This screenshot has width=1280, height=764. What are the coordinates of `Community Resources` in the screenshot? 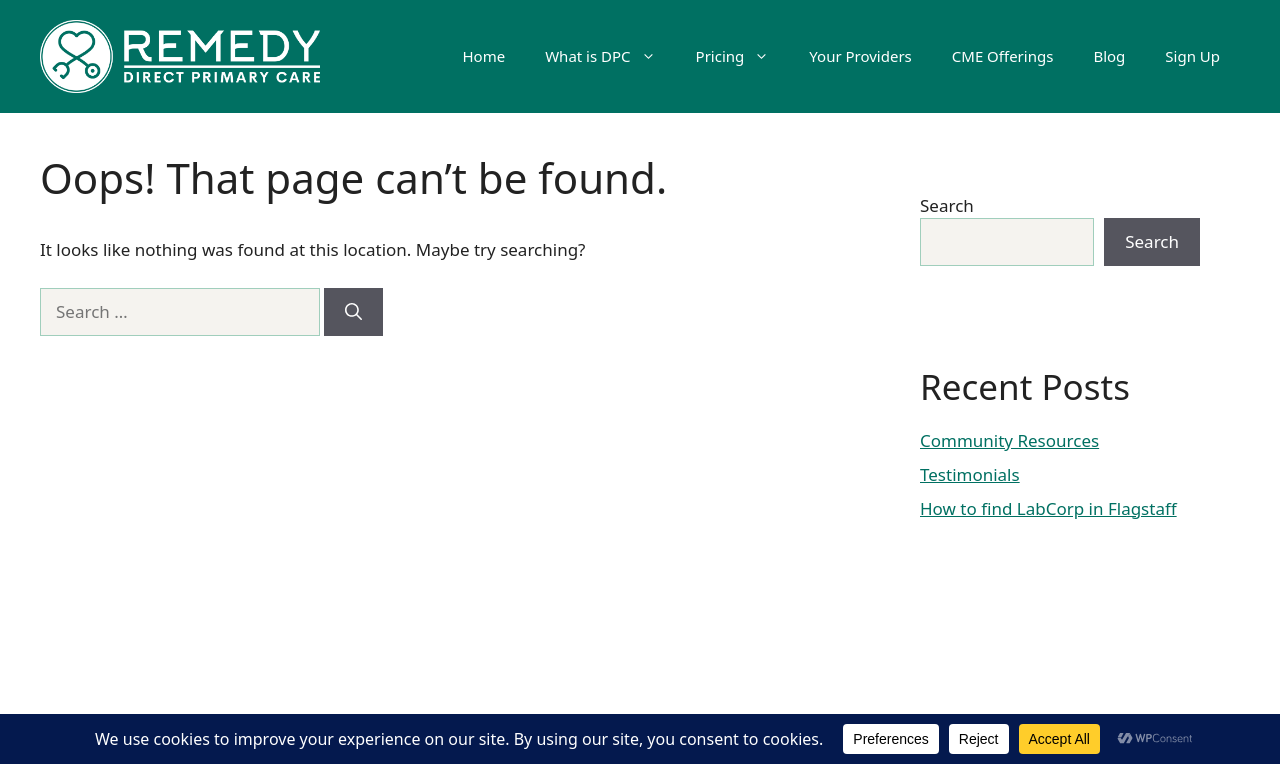 It's located at (1009, 440).